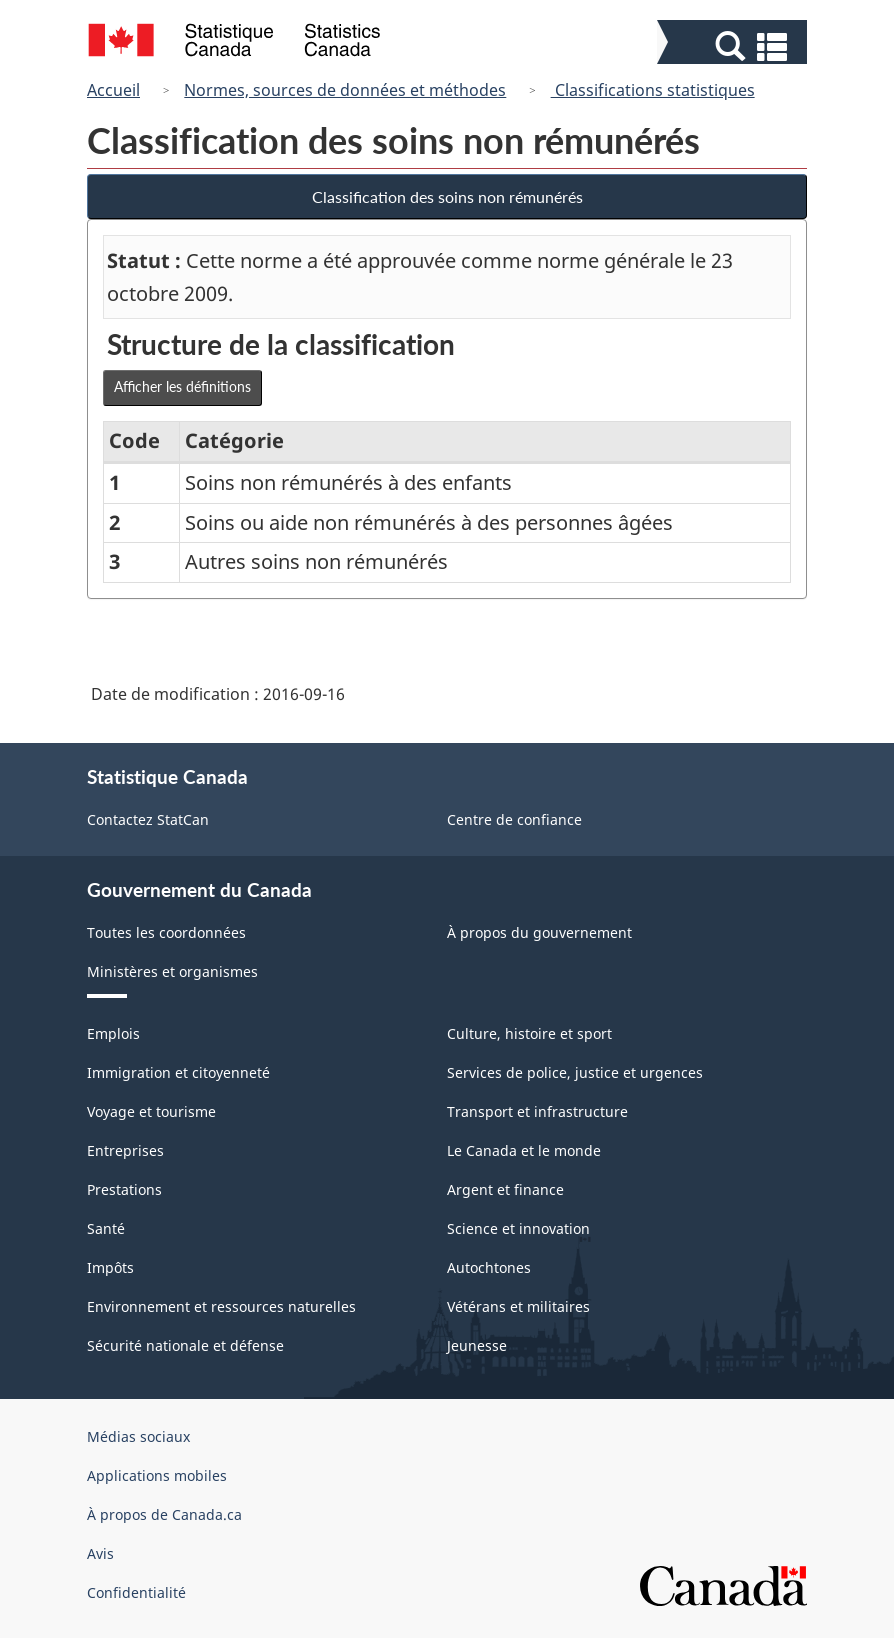 This screenshot has width=894, height=1638. Describe the element at coordinates (529, 1033) in the screenshot. I see `Culture, histoire et sport` at that location.